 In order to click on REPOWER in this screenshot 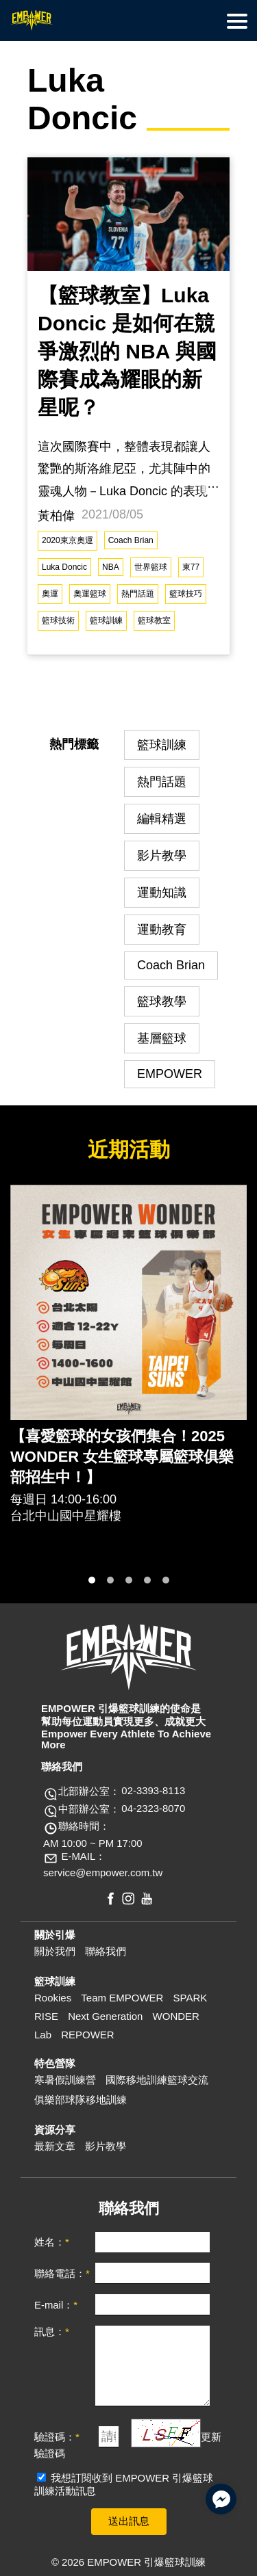, I will do `click(87, 2034)`.